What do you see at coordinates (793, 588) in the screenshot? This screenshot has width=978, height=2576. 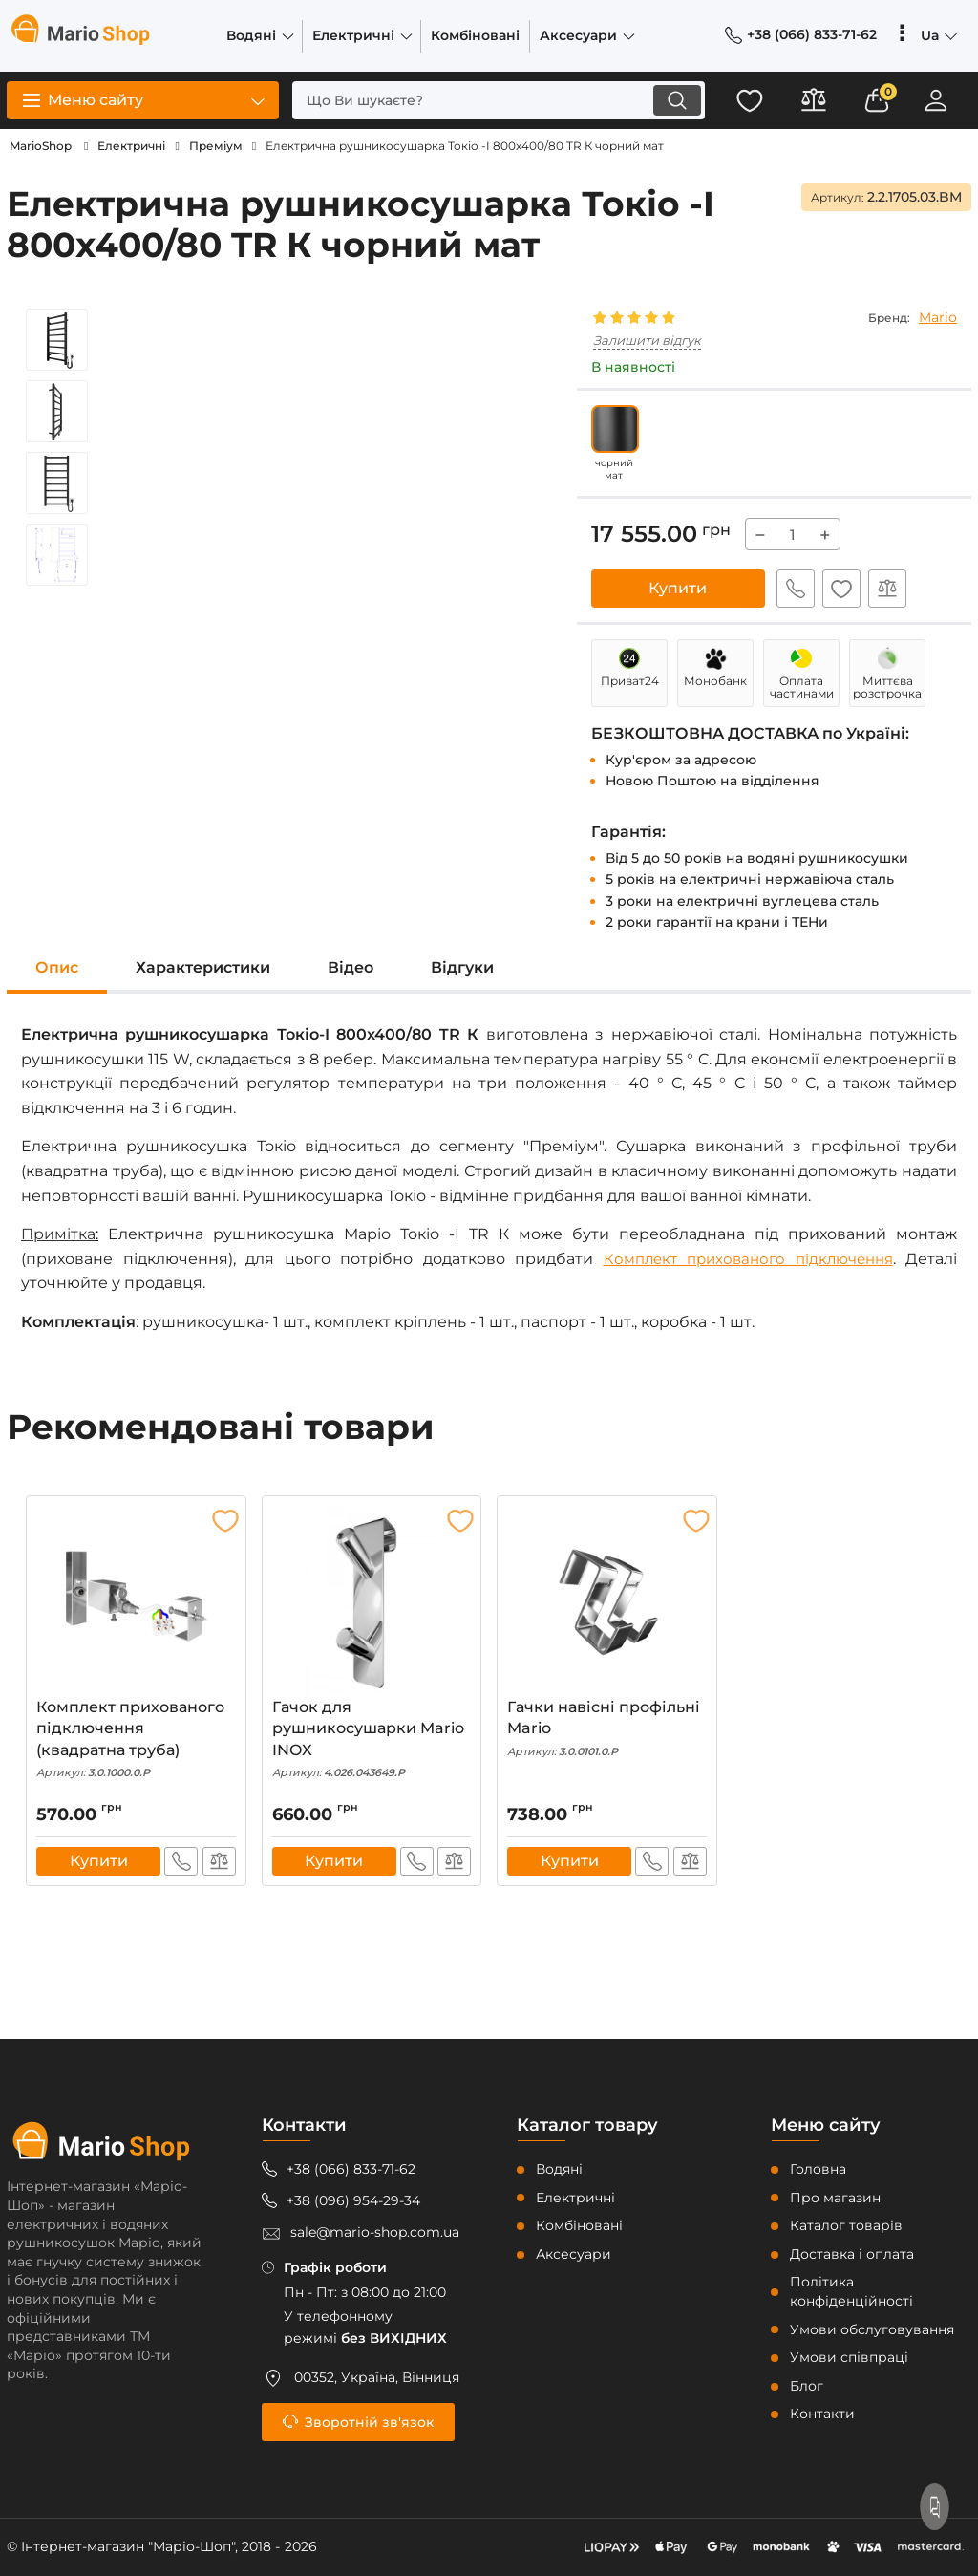 I see `Швидке замовлення` at bounding box center [793, 588].